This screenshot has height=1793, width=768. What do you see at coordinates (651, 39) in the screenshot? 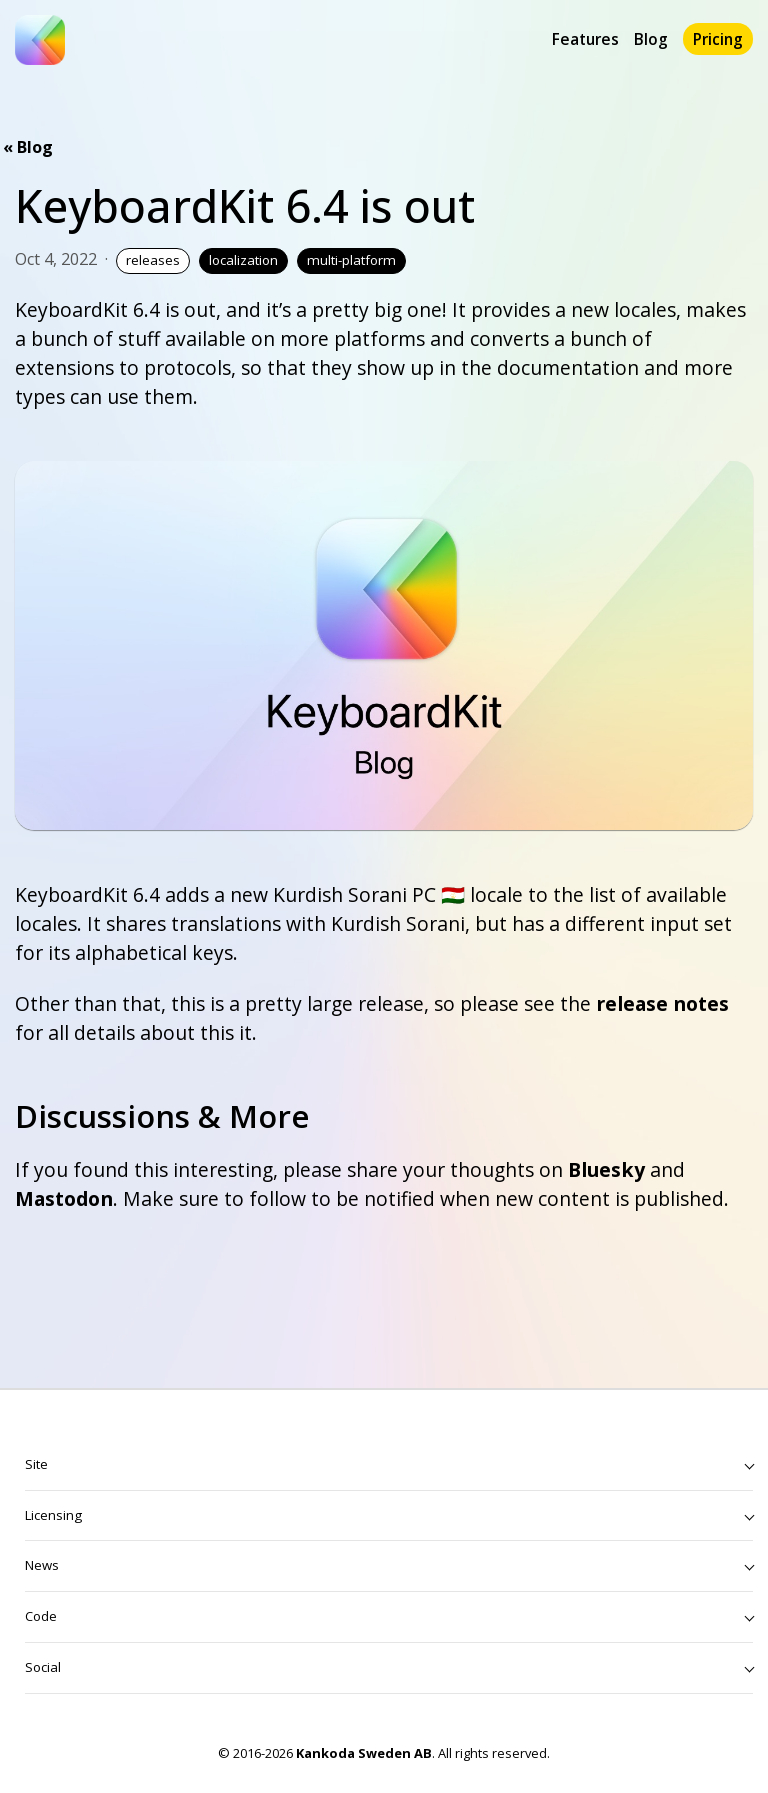
I see `Blog` at bounding box center [651, 39].